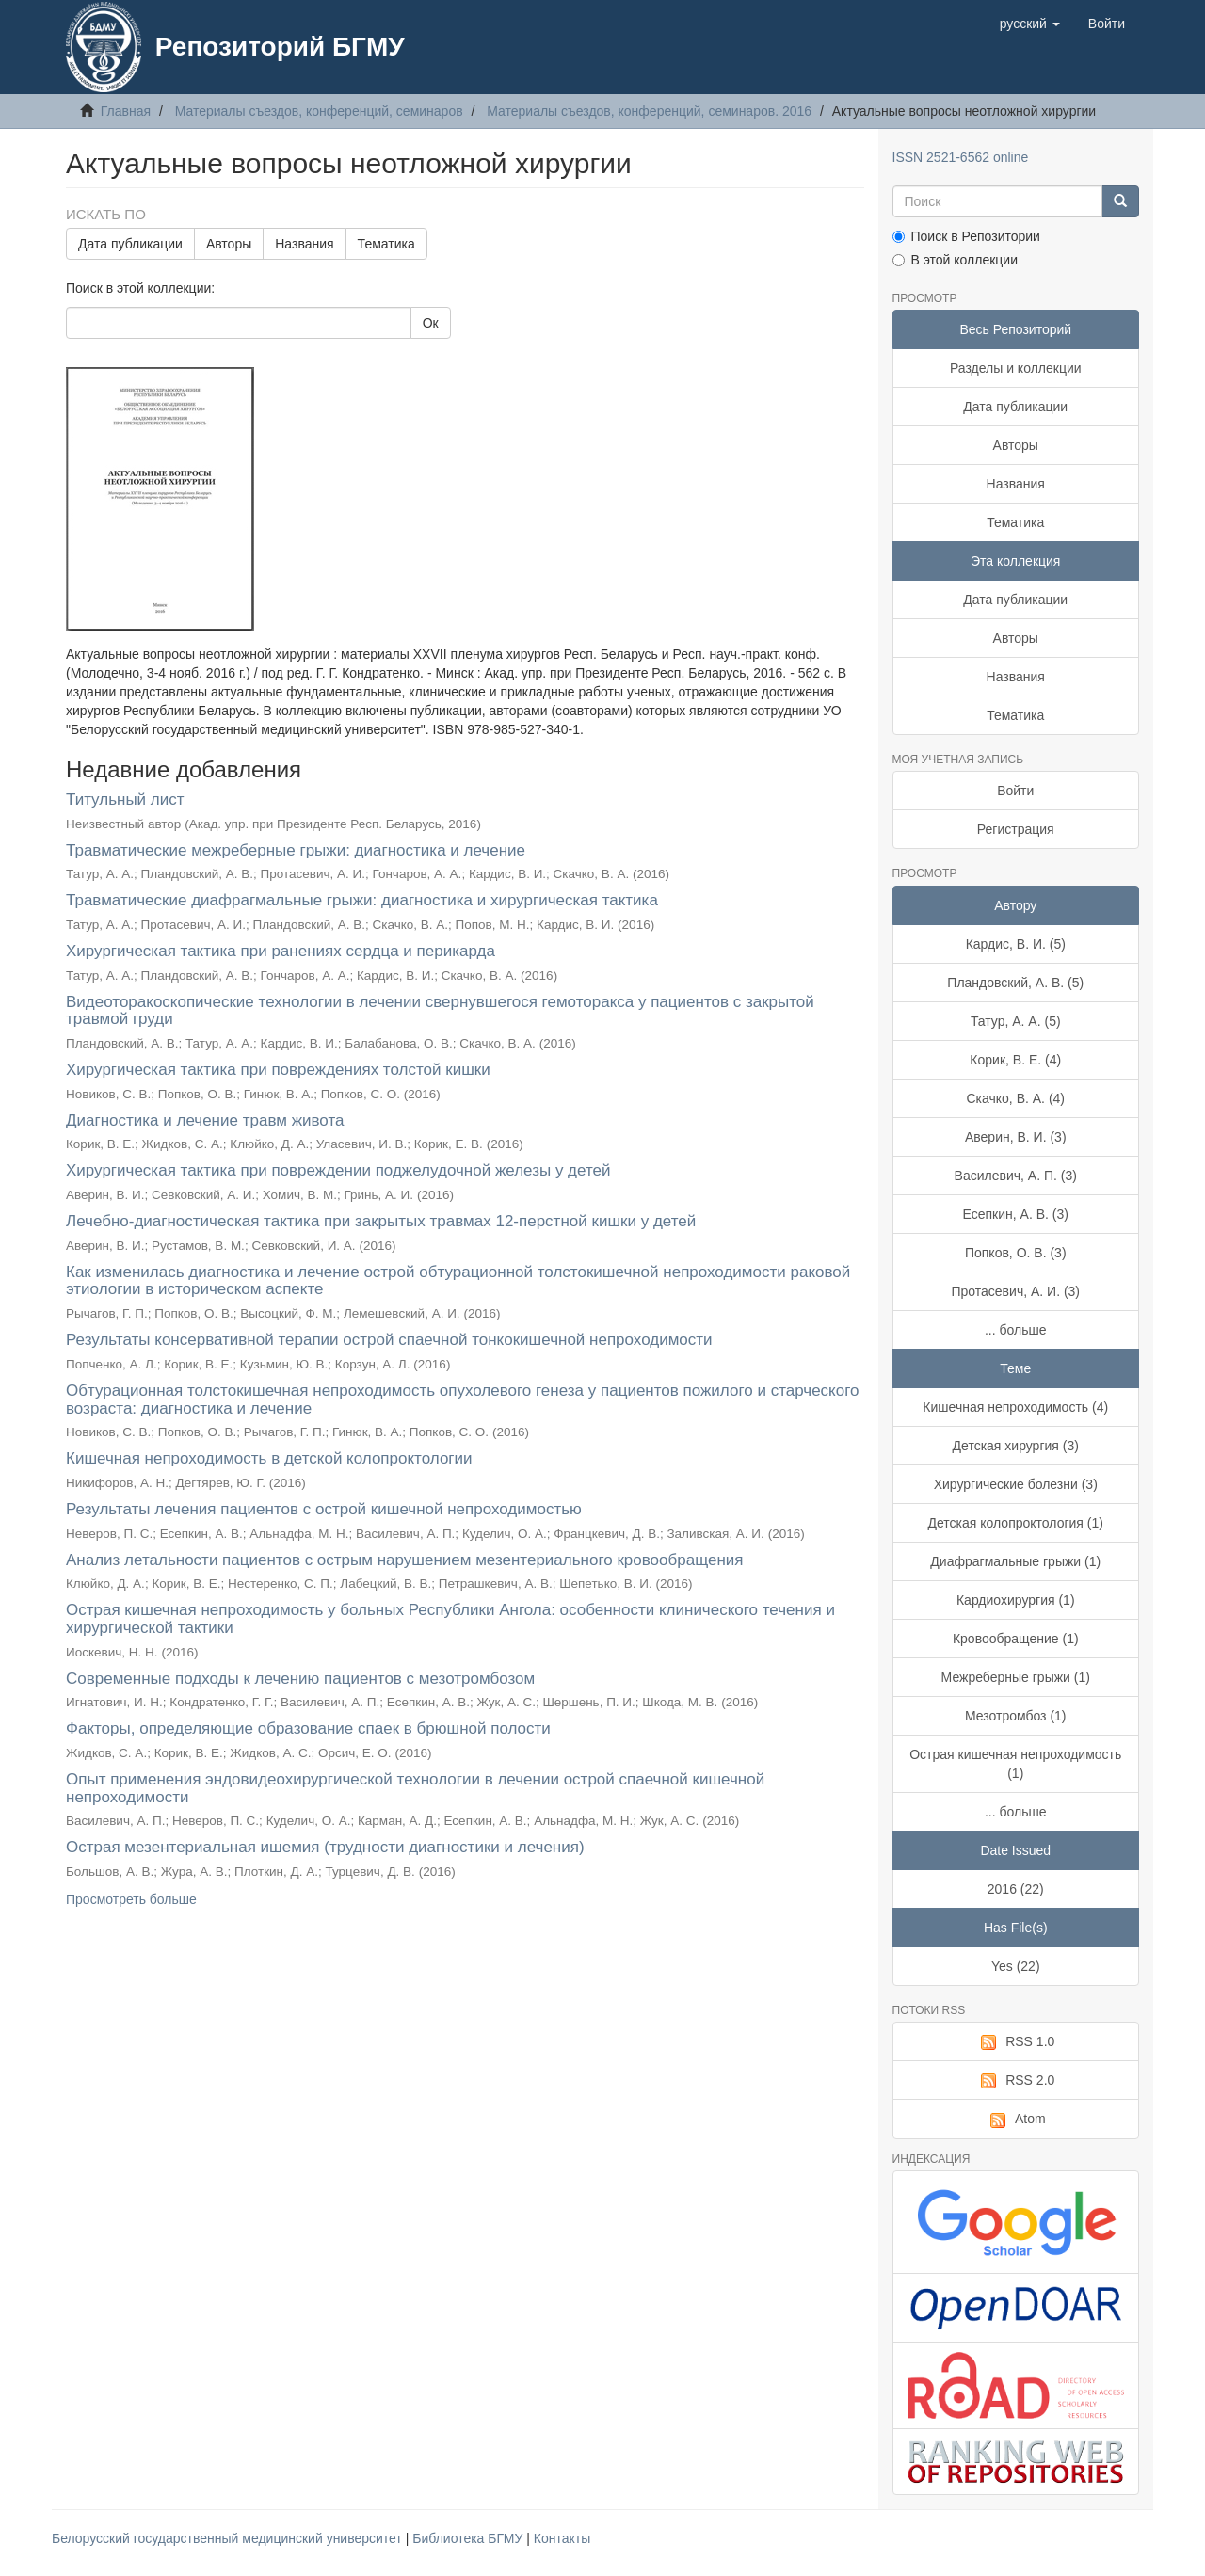 This screenshot has height=2576, width=1205. I want to click on Главная, so click(126, 111).